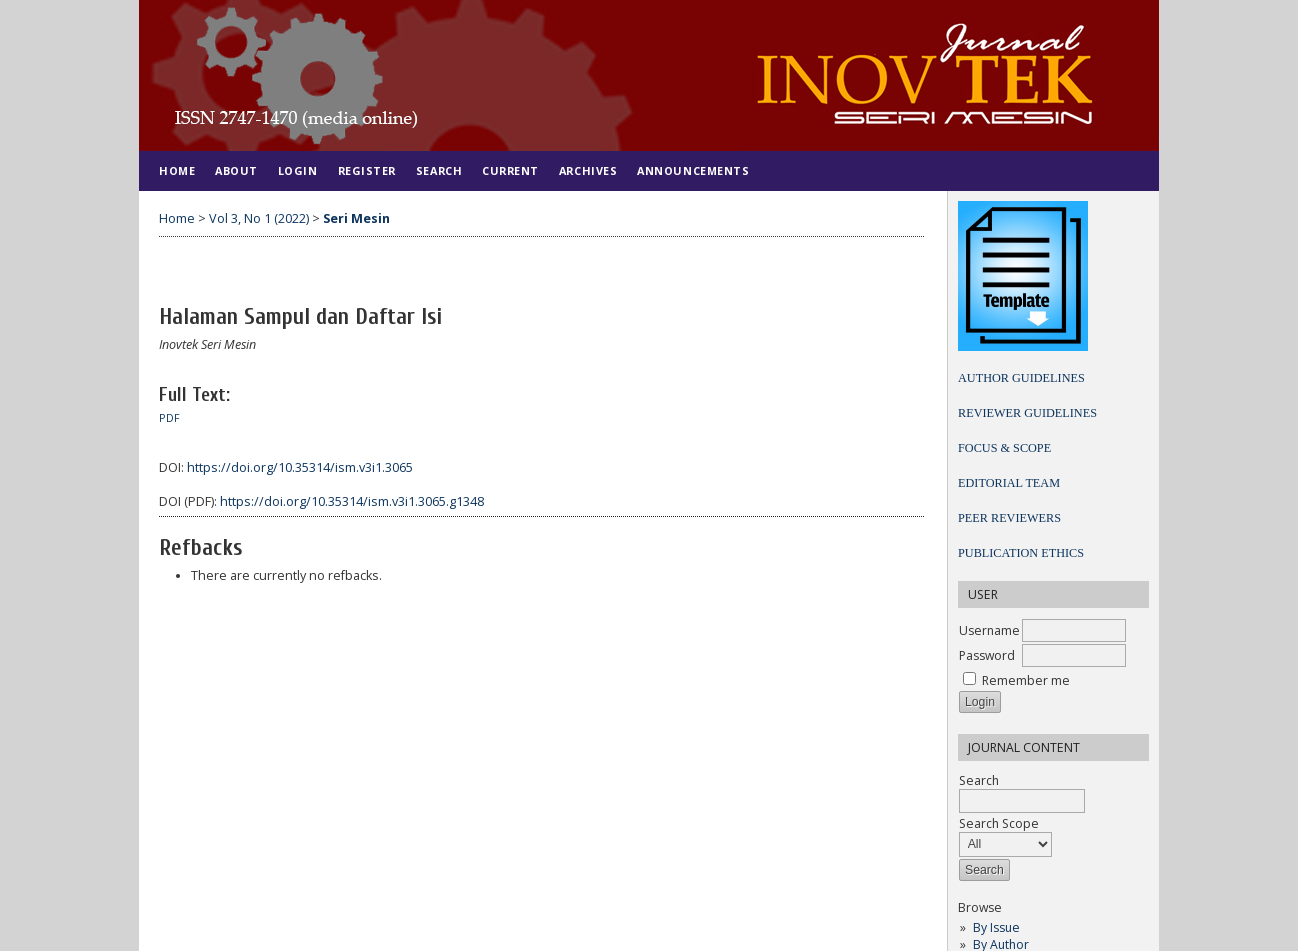 The image size is (1298, 951). What do you see at coordinates (177, 170) in the screenshot?
I see `Home` at bounding box center [177, 170].